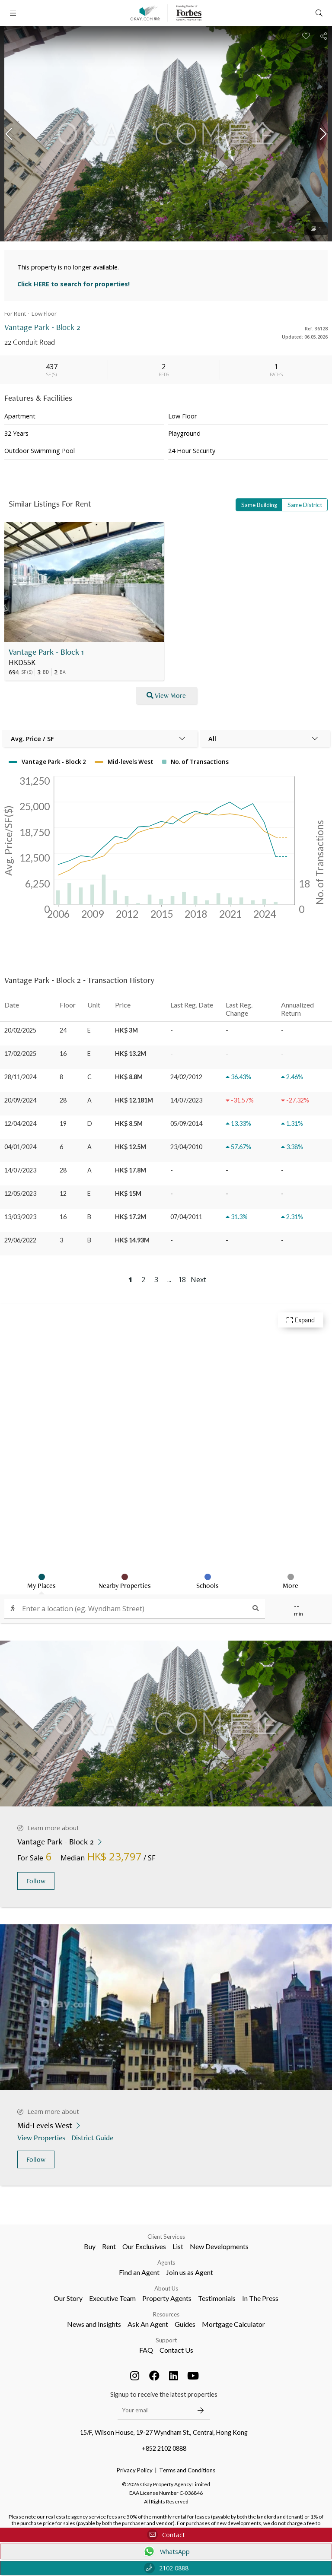 This screenshot has height=2576, width=332. What do you see at coordinates (166, 2340) in the screenshot?
I see `Support` at bounding box center [166, 2340].